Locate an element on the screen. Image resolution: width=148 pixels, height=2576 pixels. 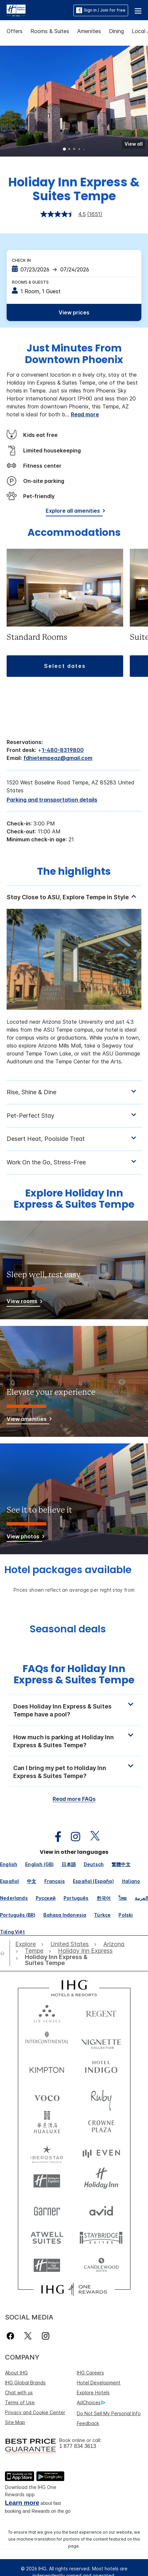
Check In is located at coordinates (21, 260).